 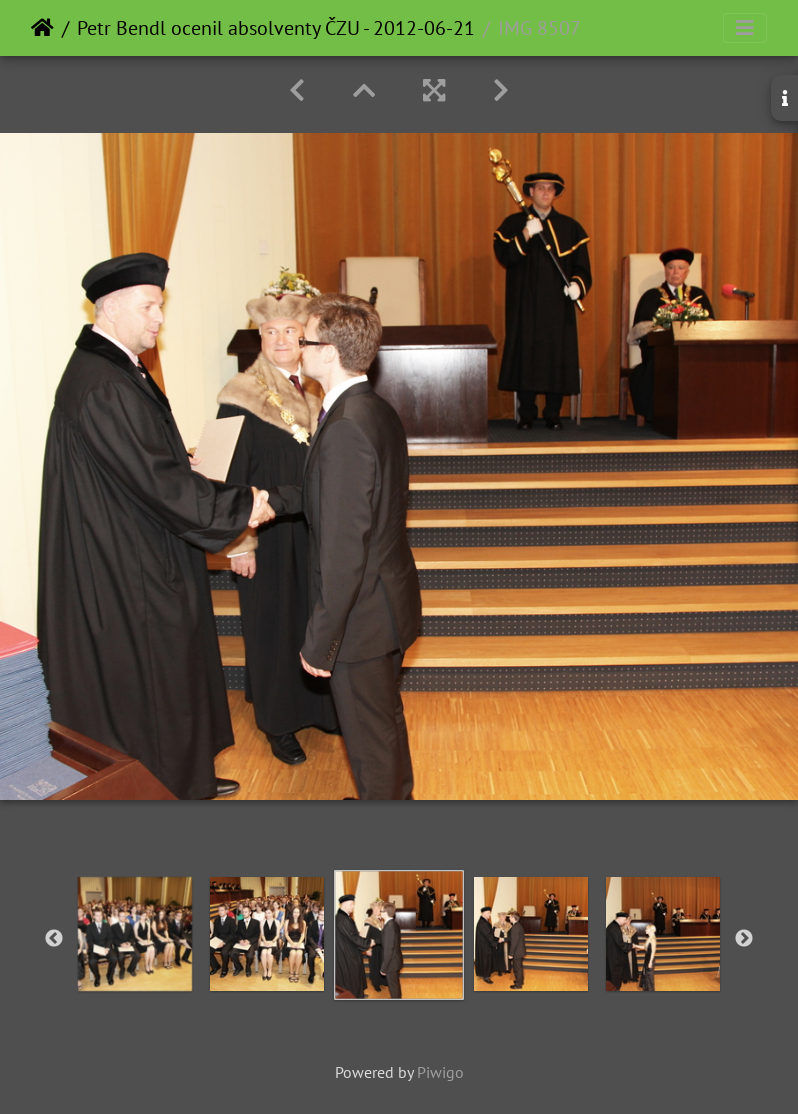 What do you see at coordinates (440, 1072) in the screenshot?
I see `Piwigo` at bounding box center [440, 1072].